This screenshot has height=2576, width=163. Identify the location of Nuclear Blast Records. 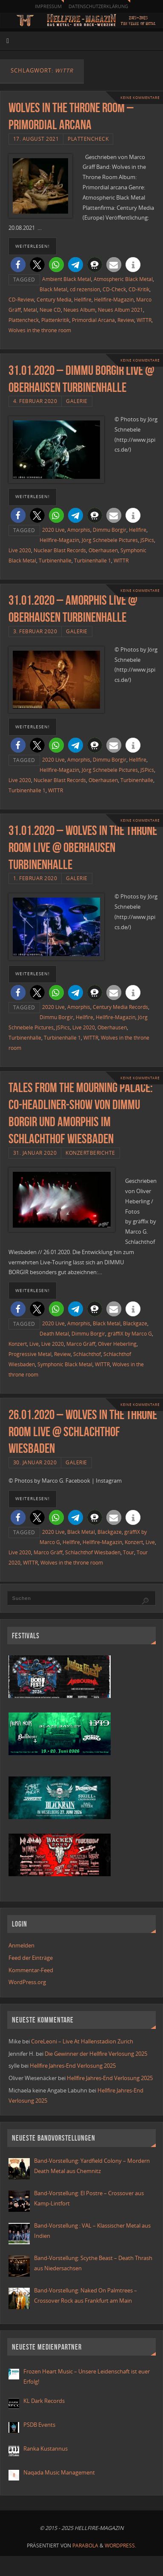
(60, 550).